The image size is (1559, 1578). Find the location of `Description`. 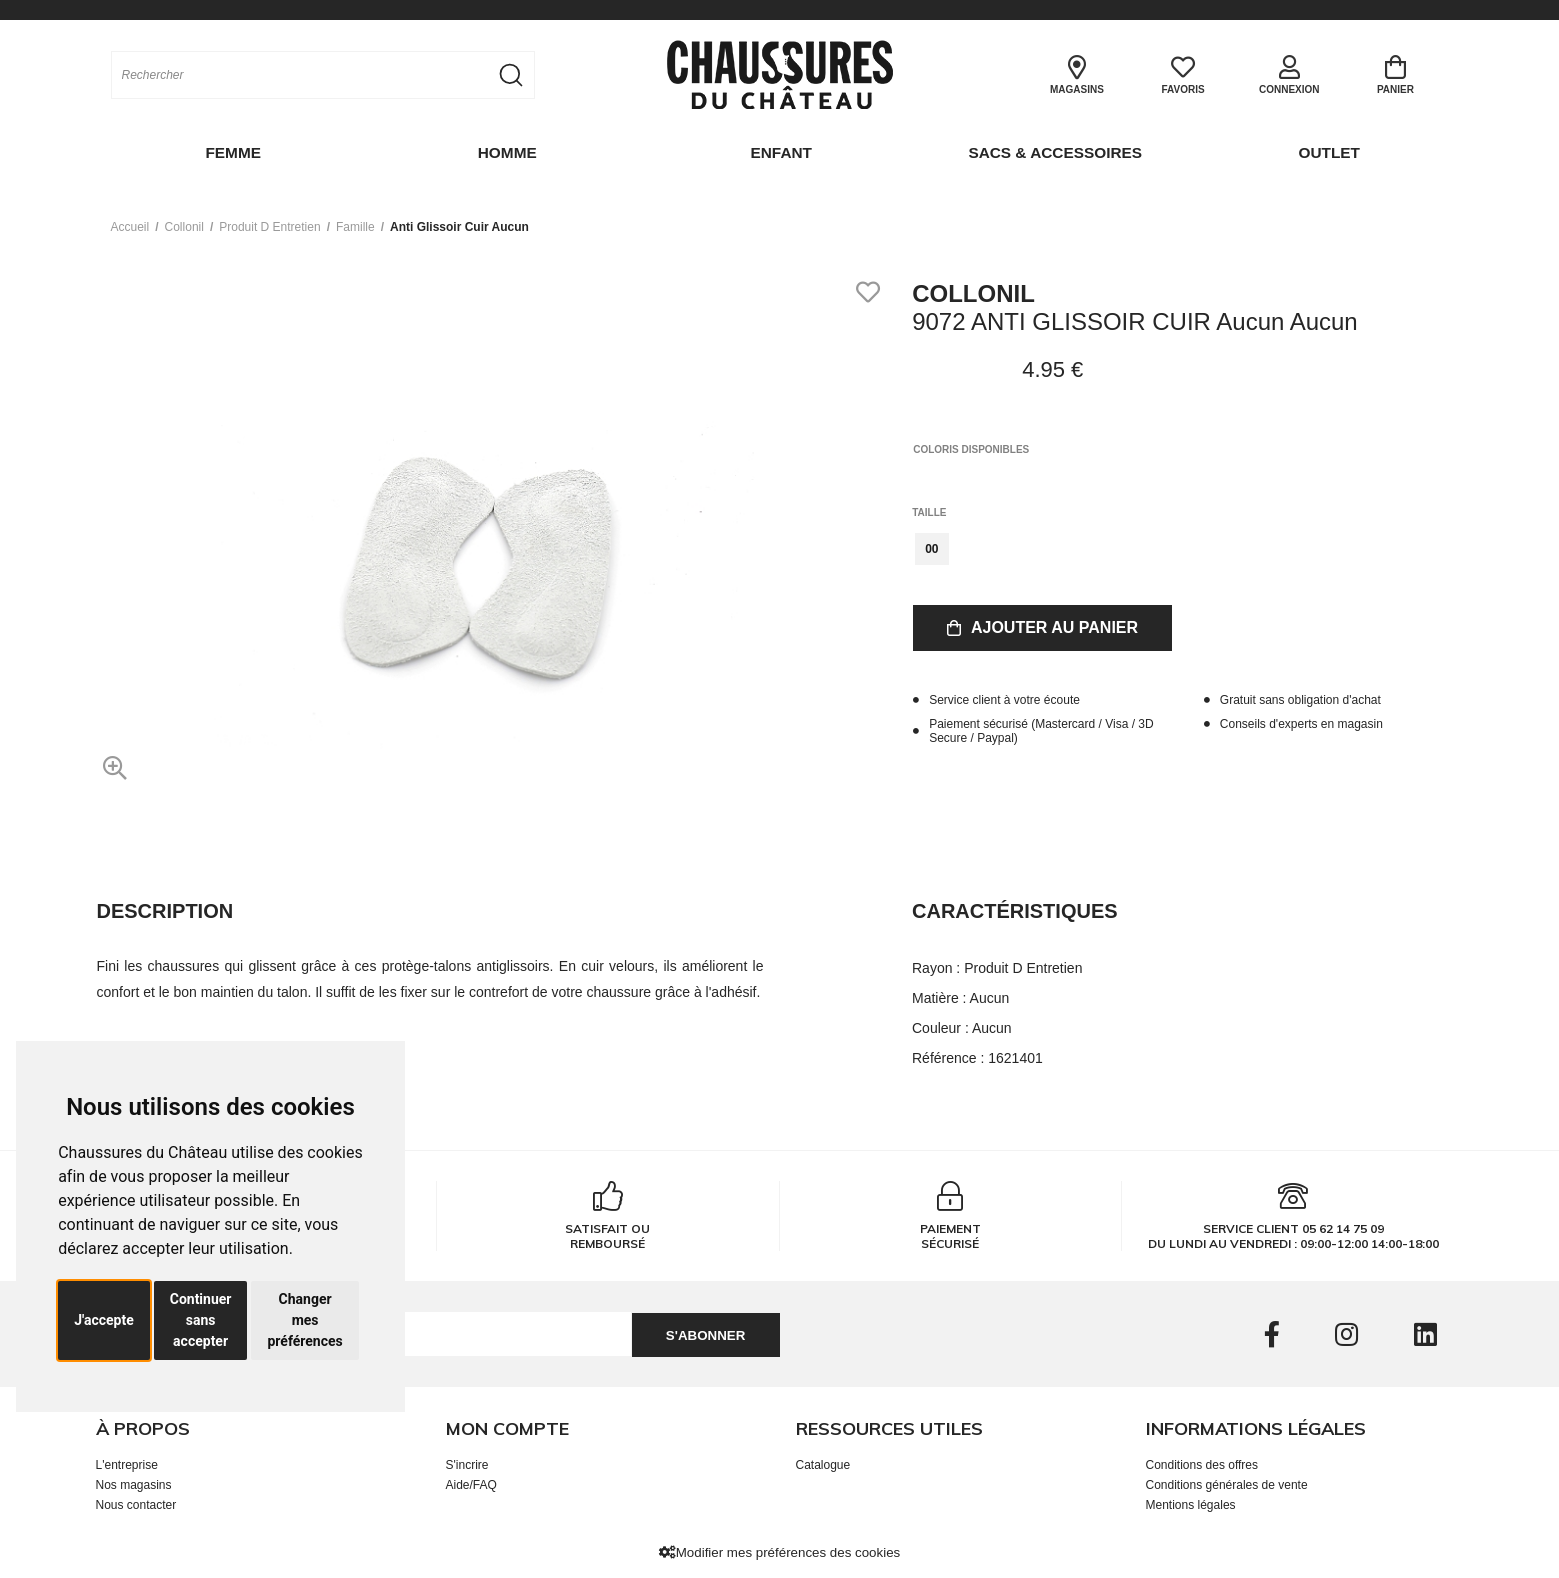

Description is located at coordinates (165, 909).